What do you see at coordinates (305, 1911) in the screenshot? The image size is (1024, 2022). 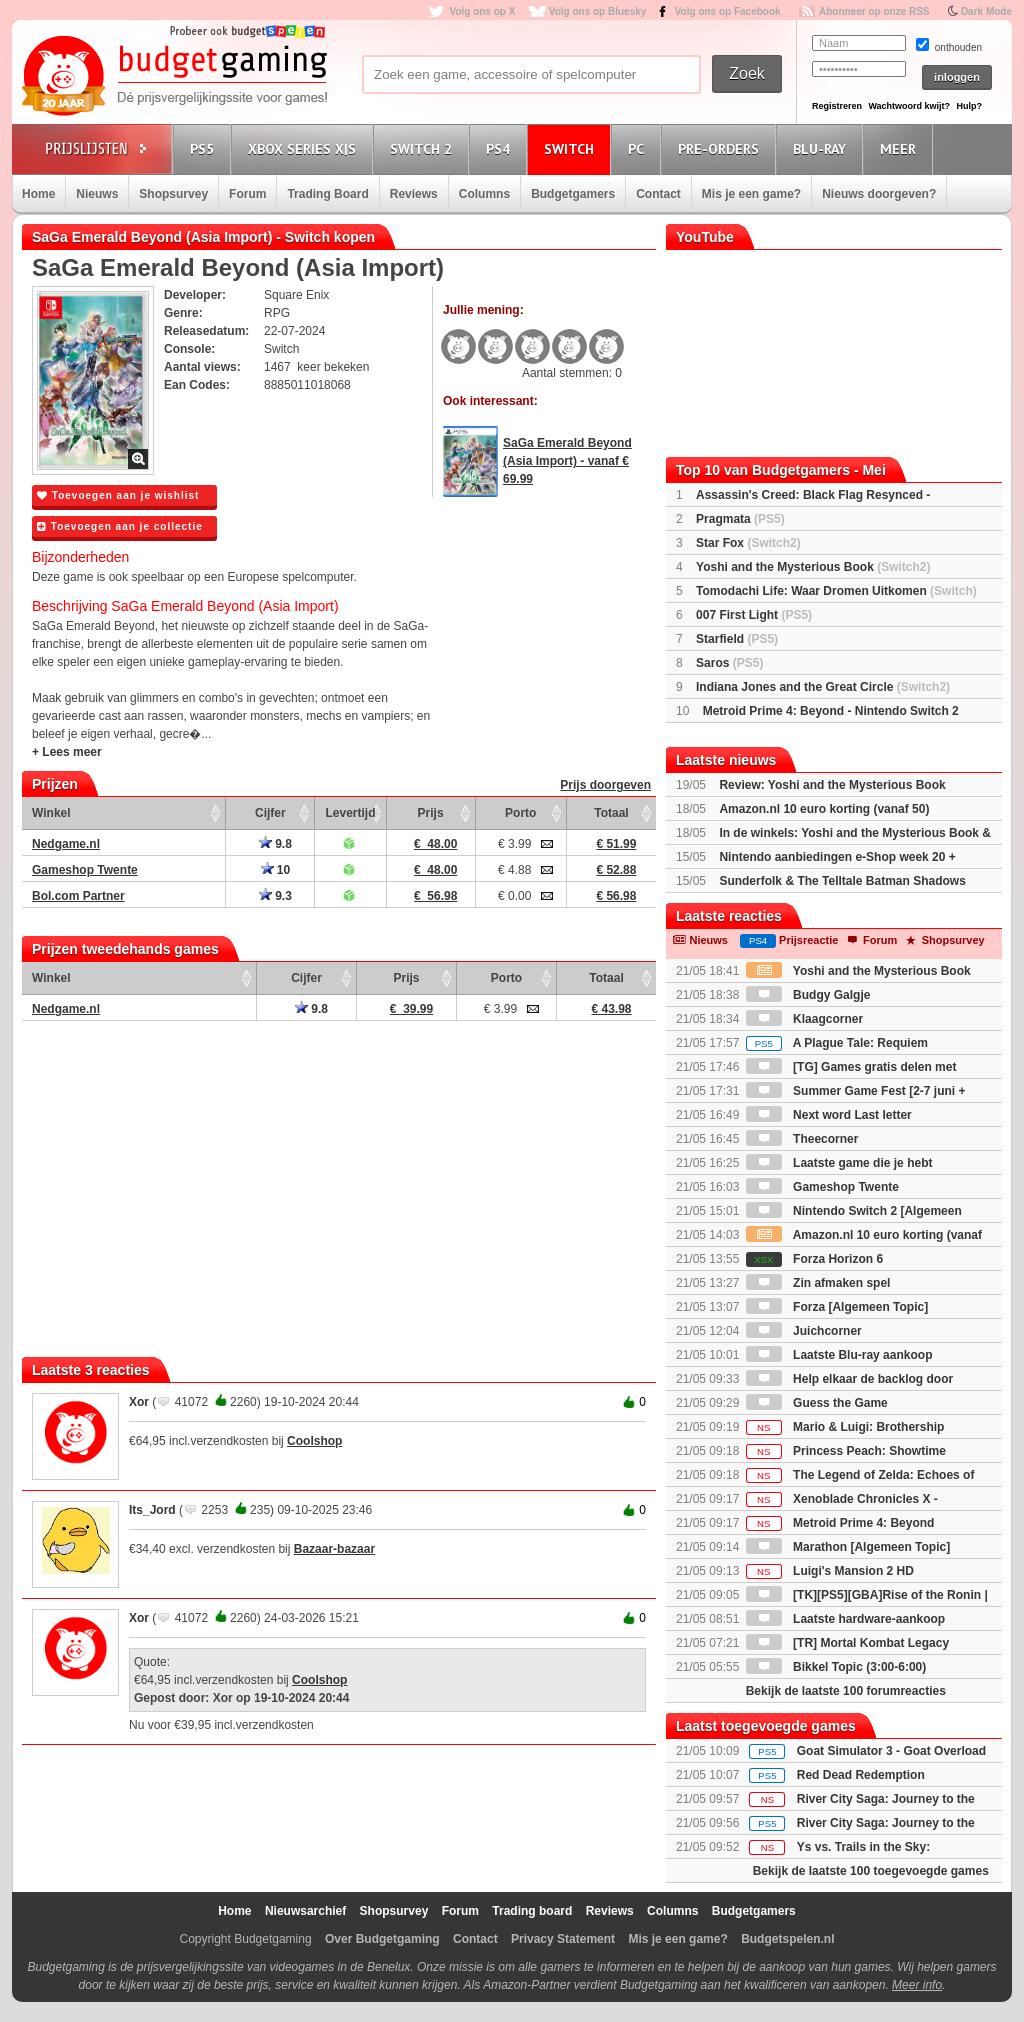 I see `Nieuwsarchief` at bounding box center [305, 1911].